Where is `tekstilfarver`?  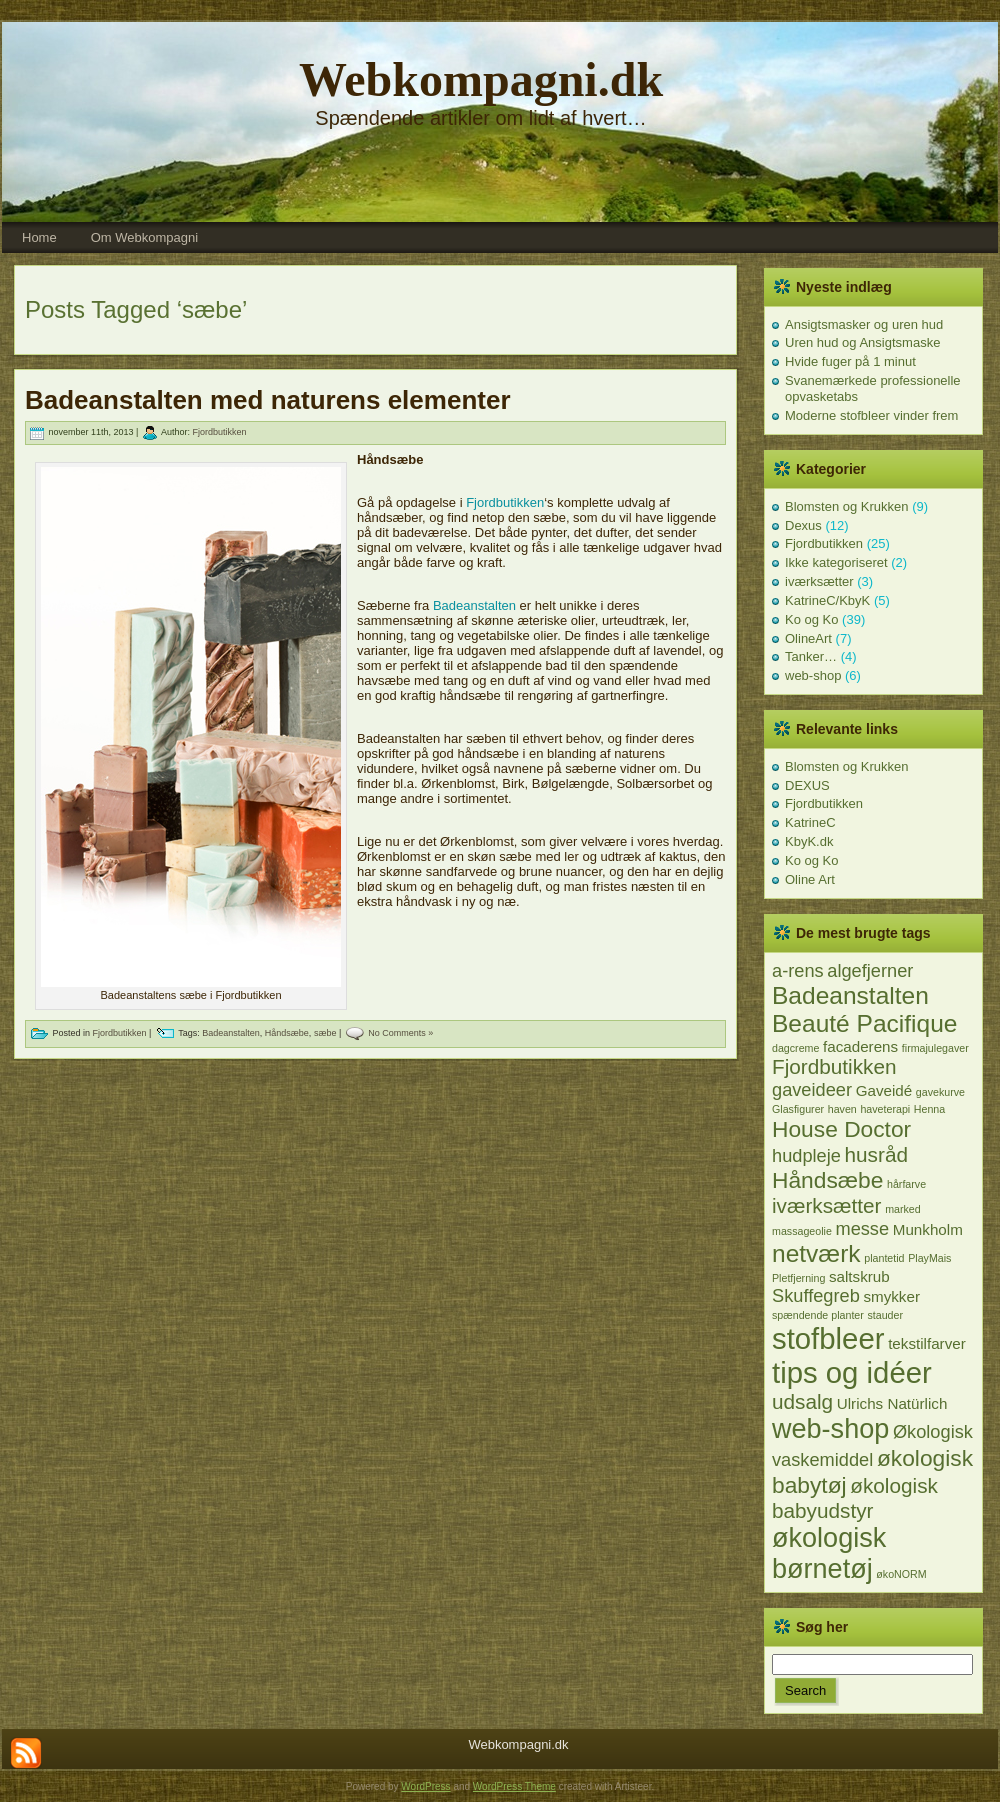
tekstilfarver is located at coordinates (927, 1343).